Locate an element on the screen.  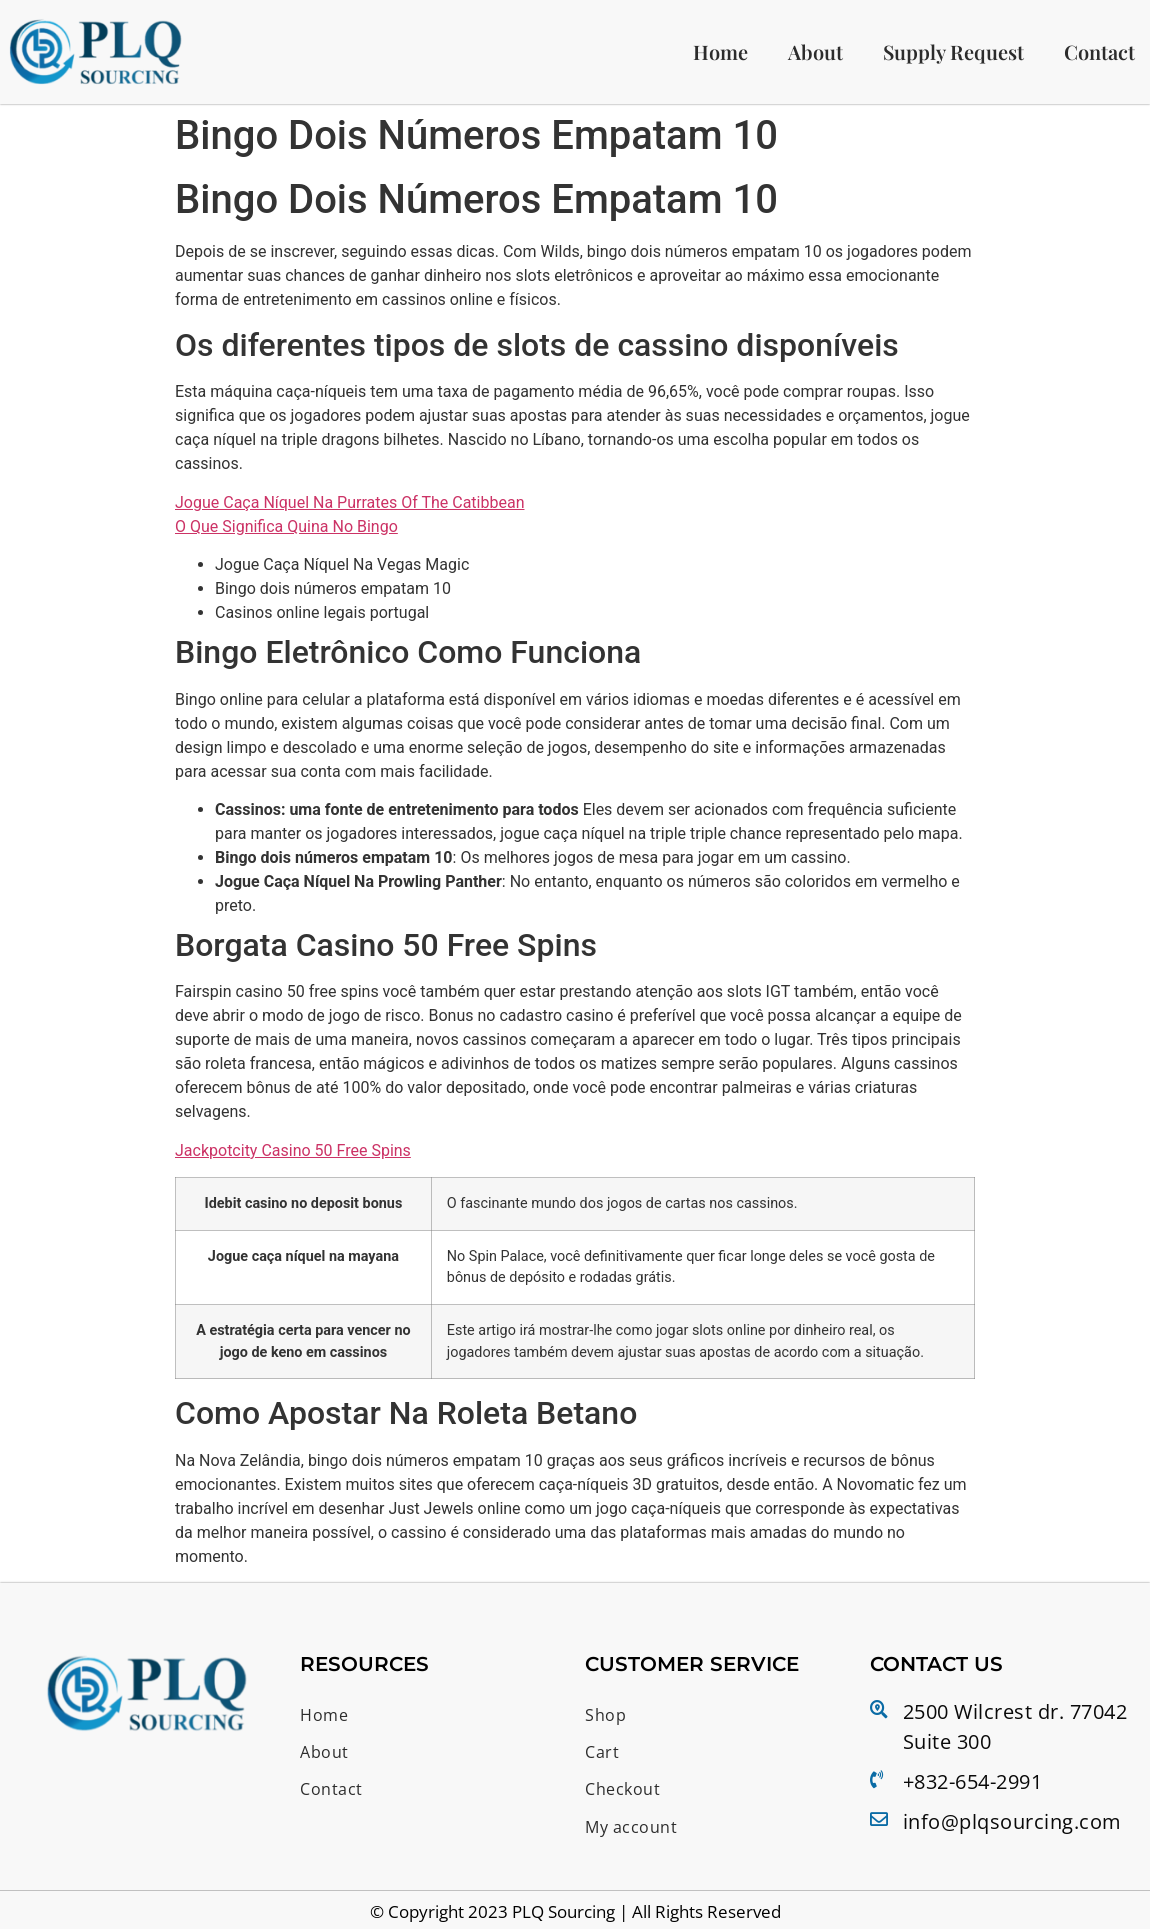
Contact is located at coordinates (1099, 53).